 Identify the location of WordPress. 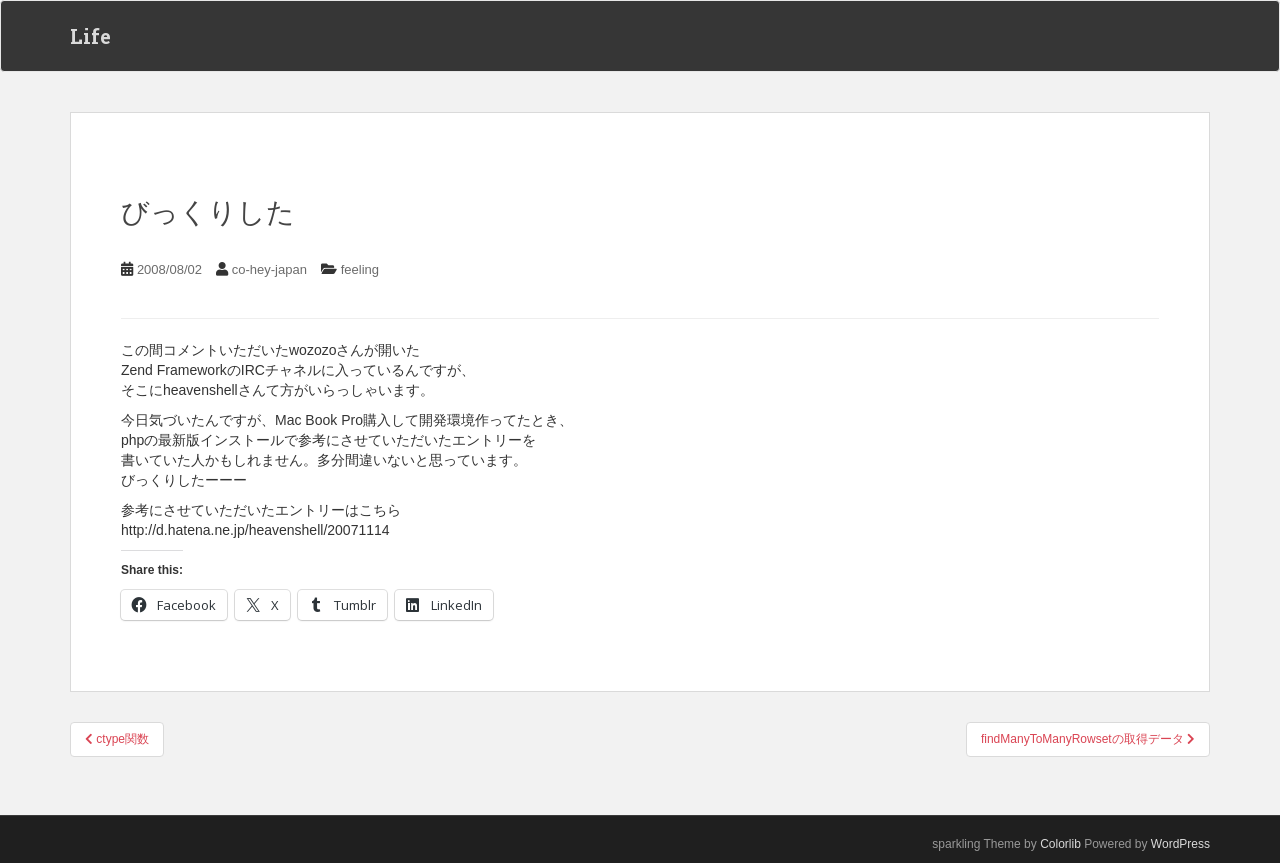
(1180, 844).